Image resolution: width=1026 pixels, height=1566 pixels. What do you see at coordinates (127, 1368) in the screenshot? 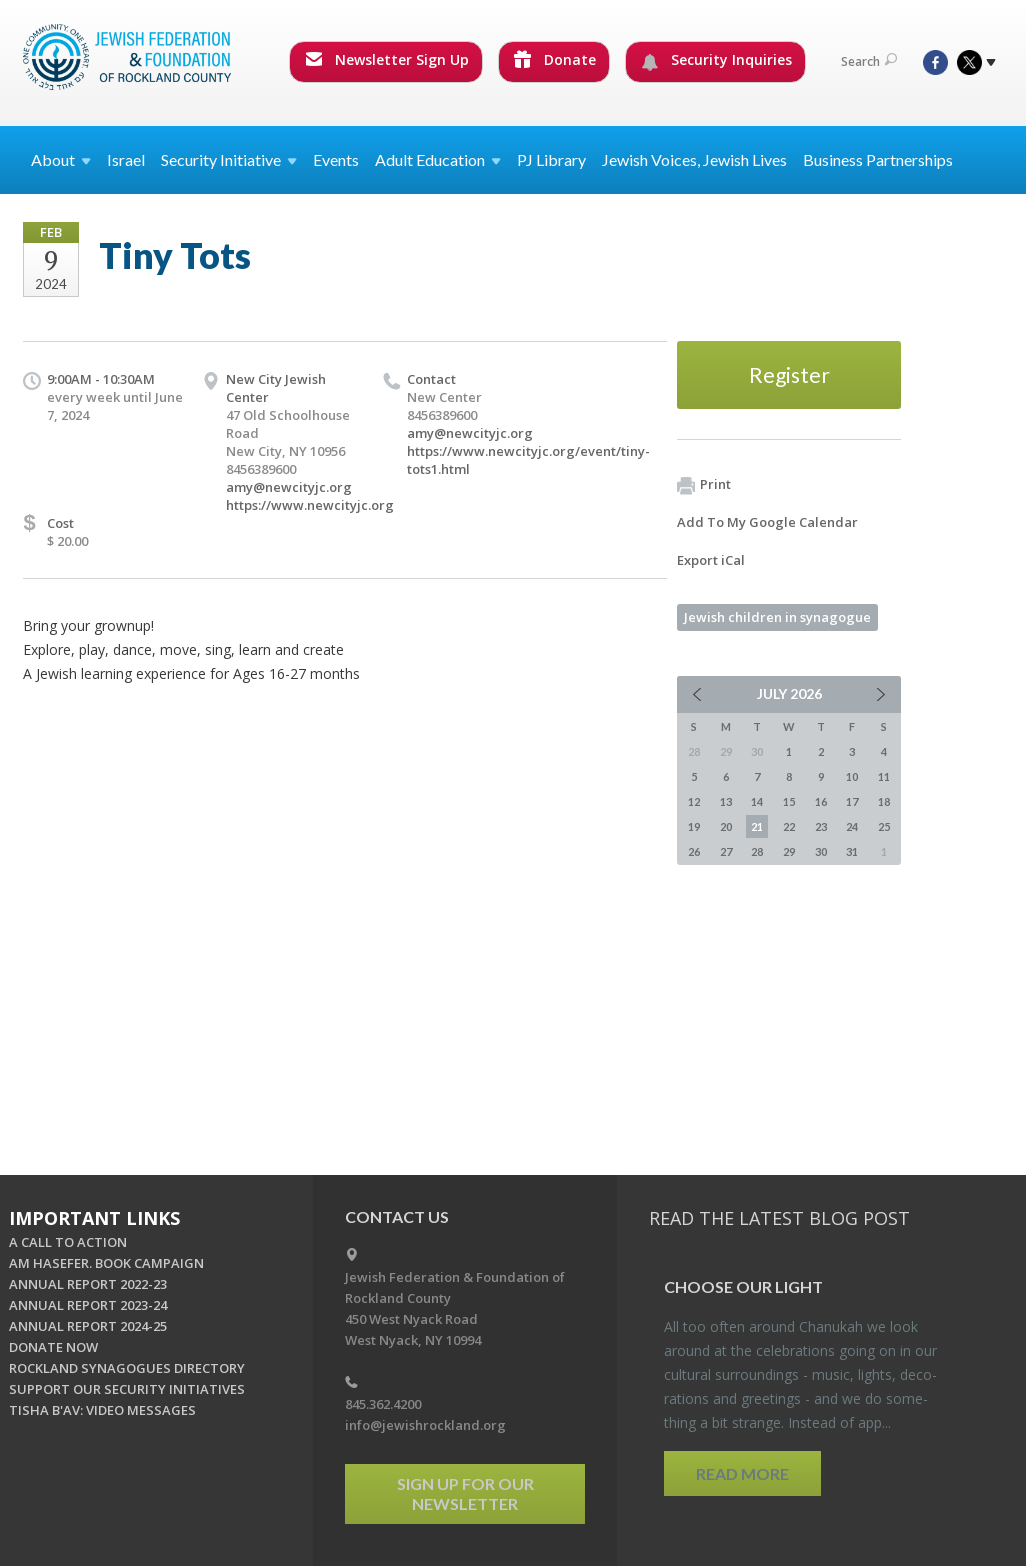
I see `ROCKLAND SYNAGOGUES DIRECTORY` at bounding box center [127, 1368].